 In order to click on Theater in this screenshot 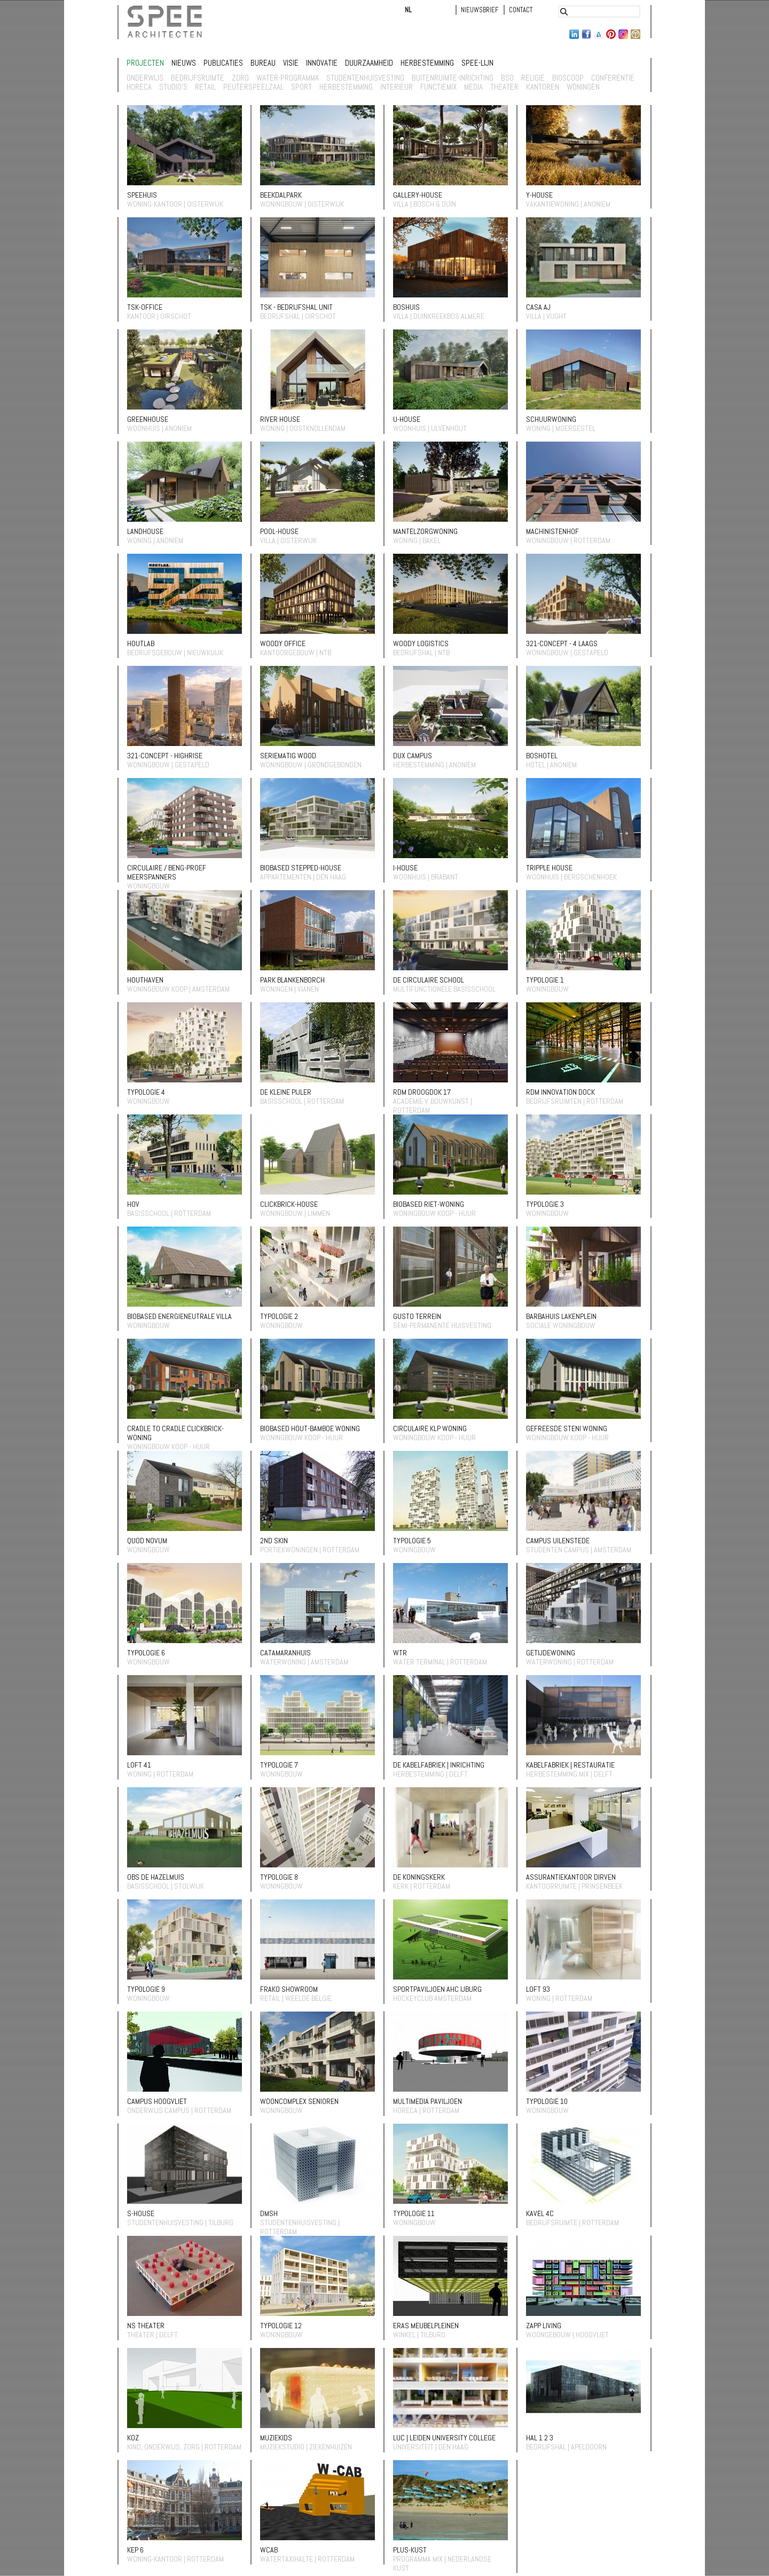, I will do `click(504, 87)`.